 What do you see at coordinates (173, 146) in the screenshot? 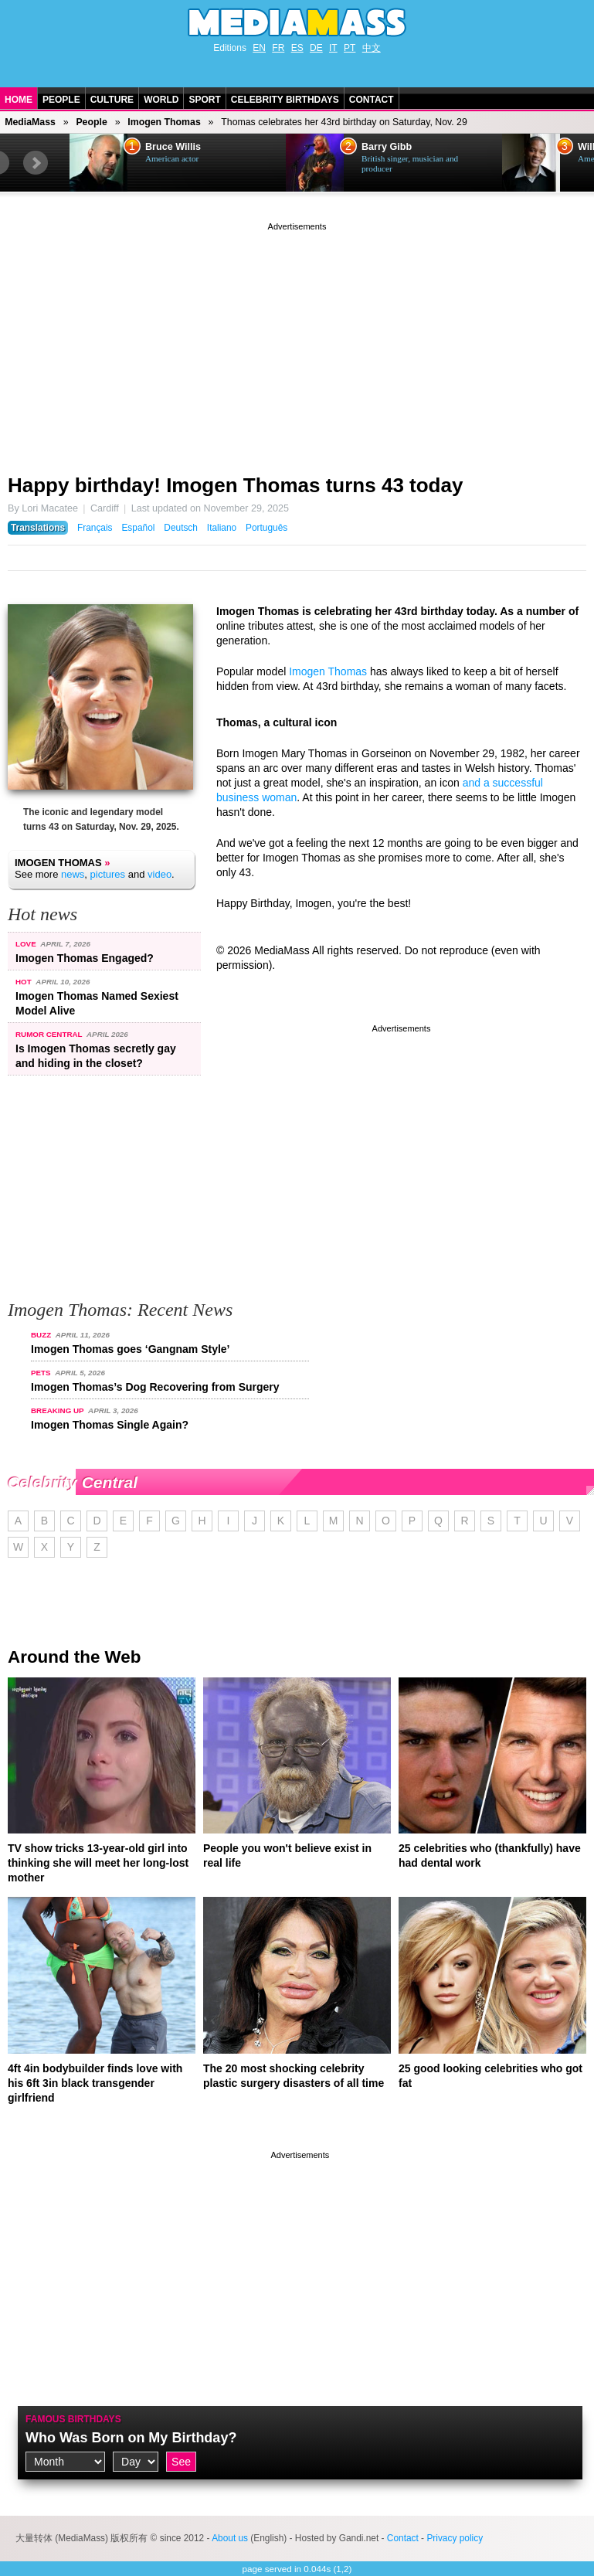
I see `Bruce Willis` at bounding box center [173, 146].